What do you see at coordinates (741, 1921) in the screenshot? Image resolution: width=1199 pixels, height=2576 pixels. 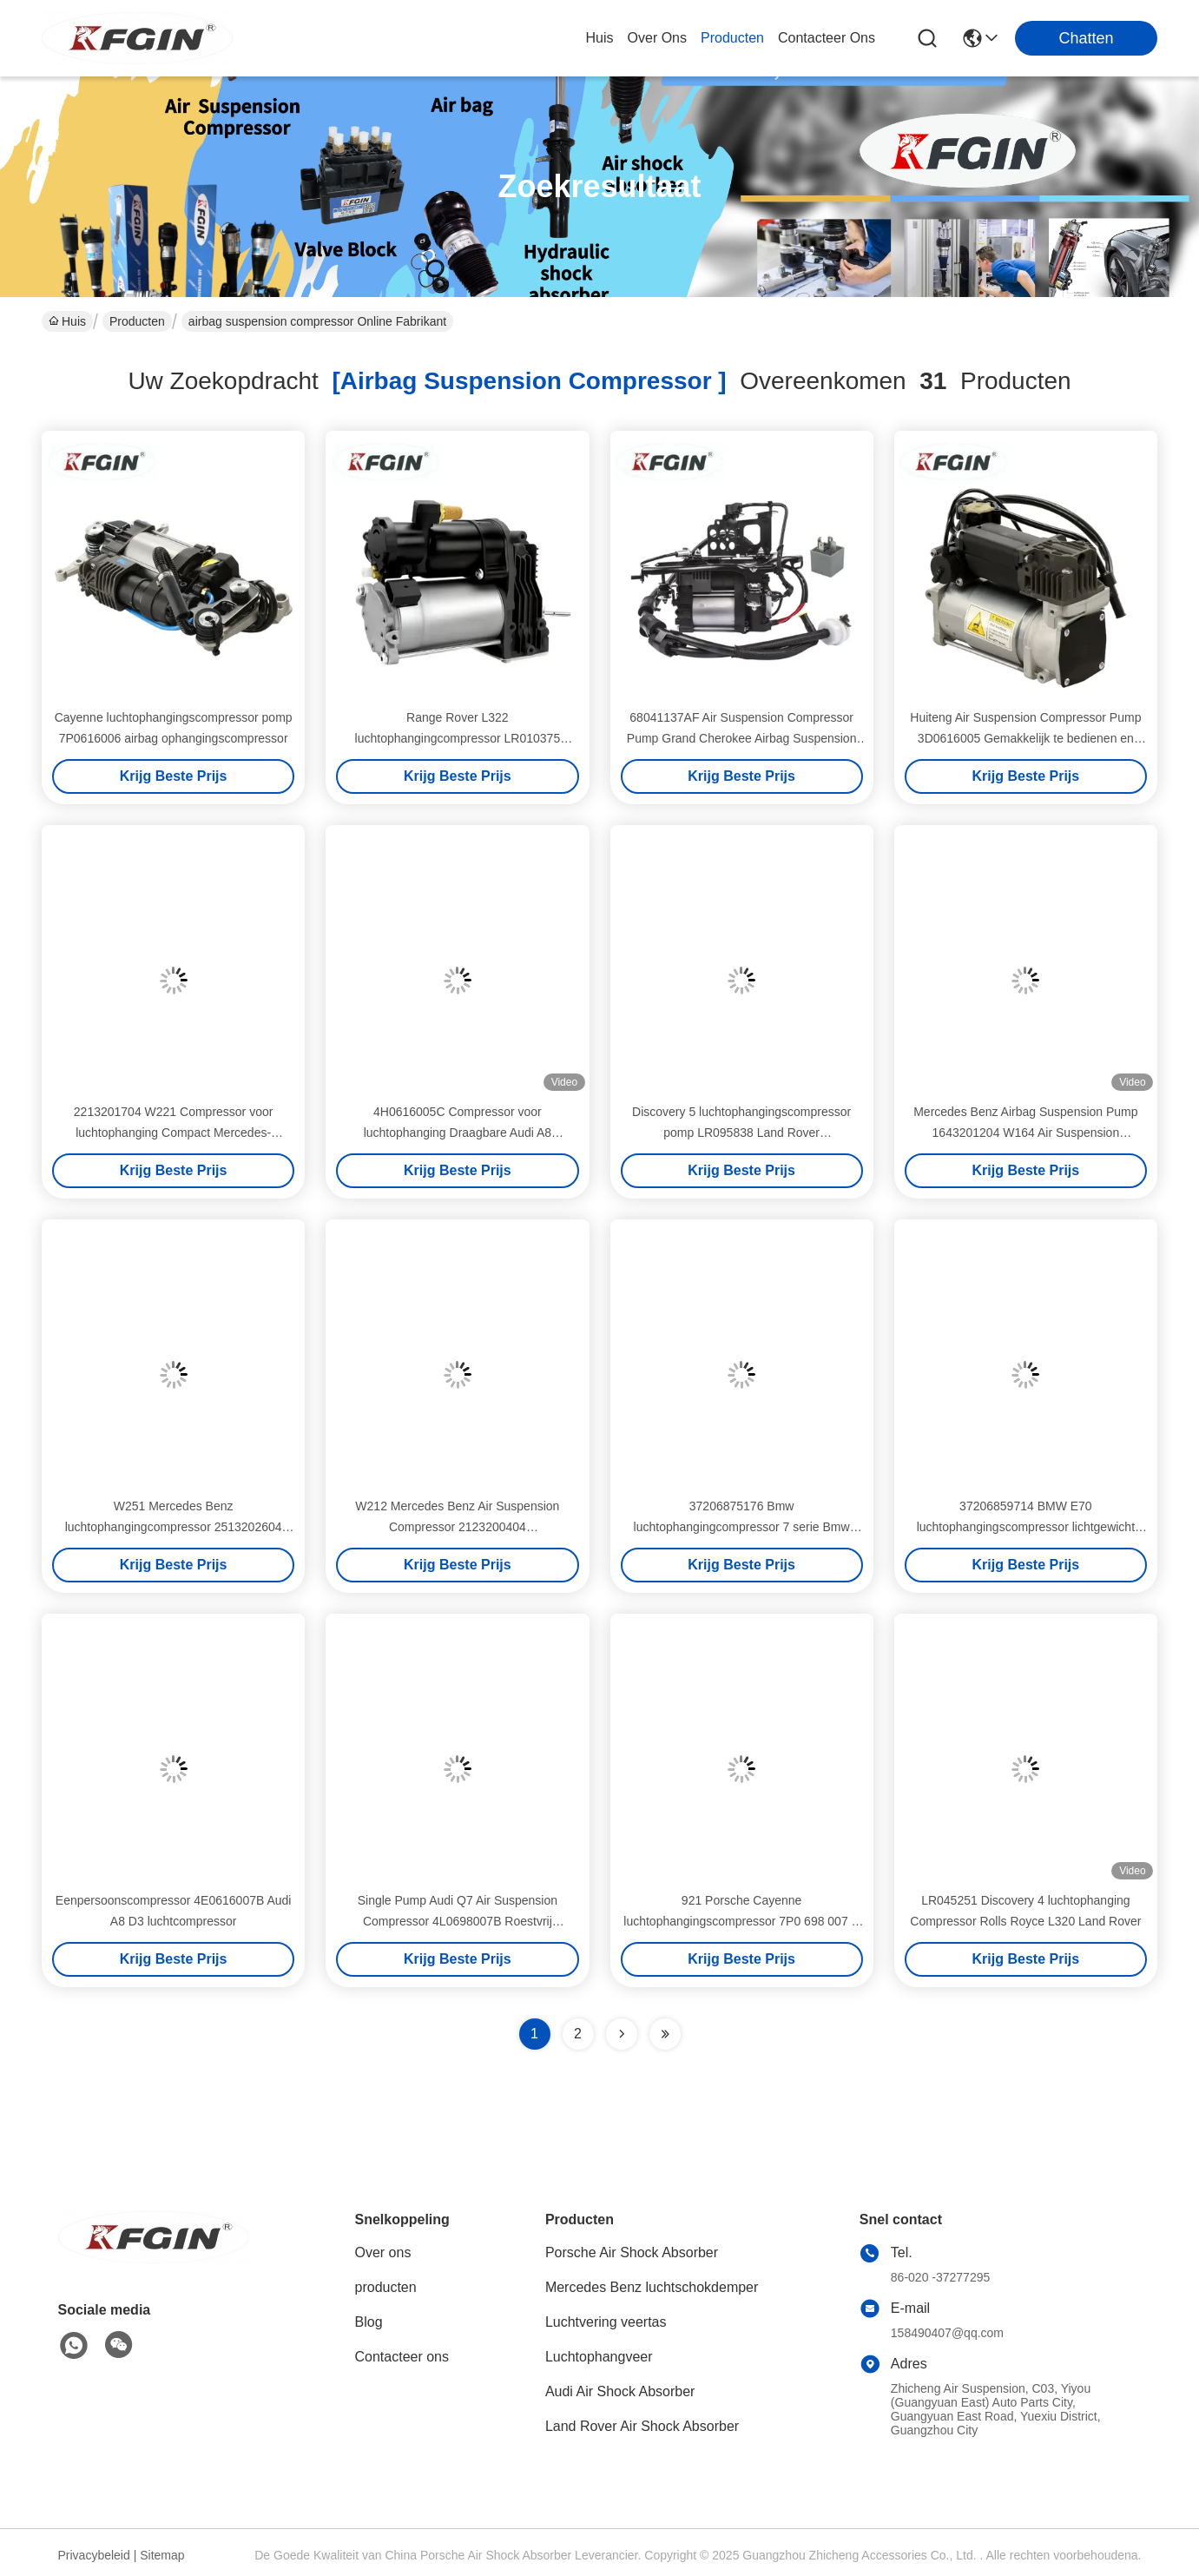 I see `921 Porsche Cayenne luchtophangingscompressor 7P0 698 007 B 7P Touareg luchtcompressor` at bounding box center [741, 1921].